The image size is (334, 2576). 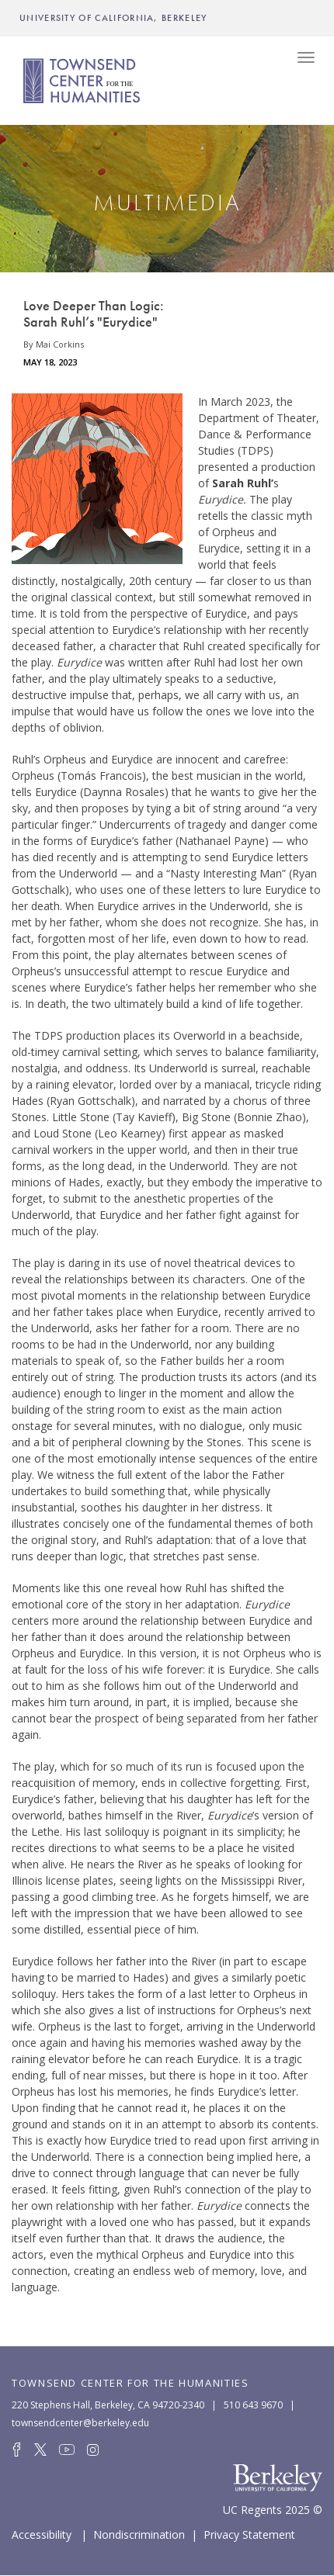 I want to click on Nondiscrimination, so click(x=139, y=2533).